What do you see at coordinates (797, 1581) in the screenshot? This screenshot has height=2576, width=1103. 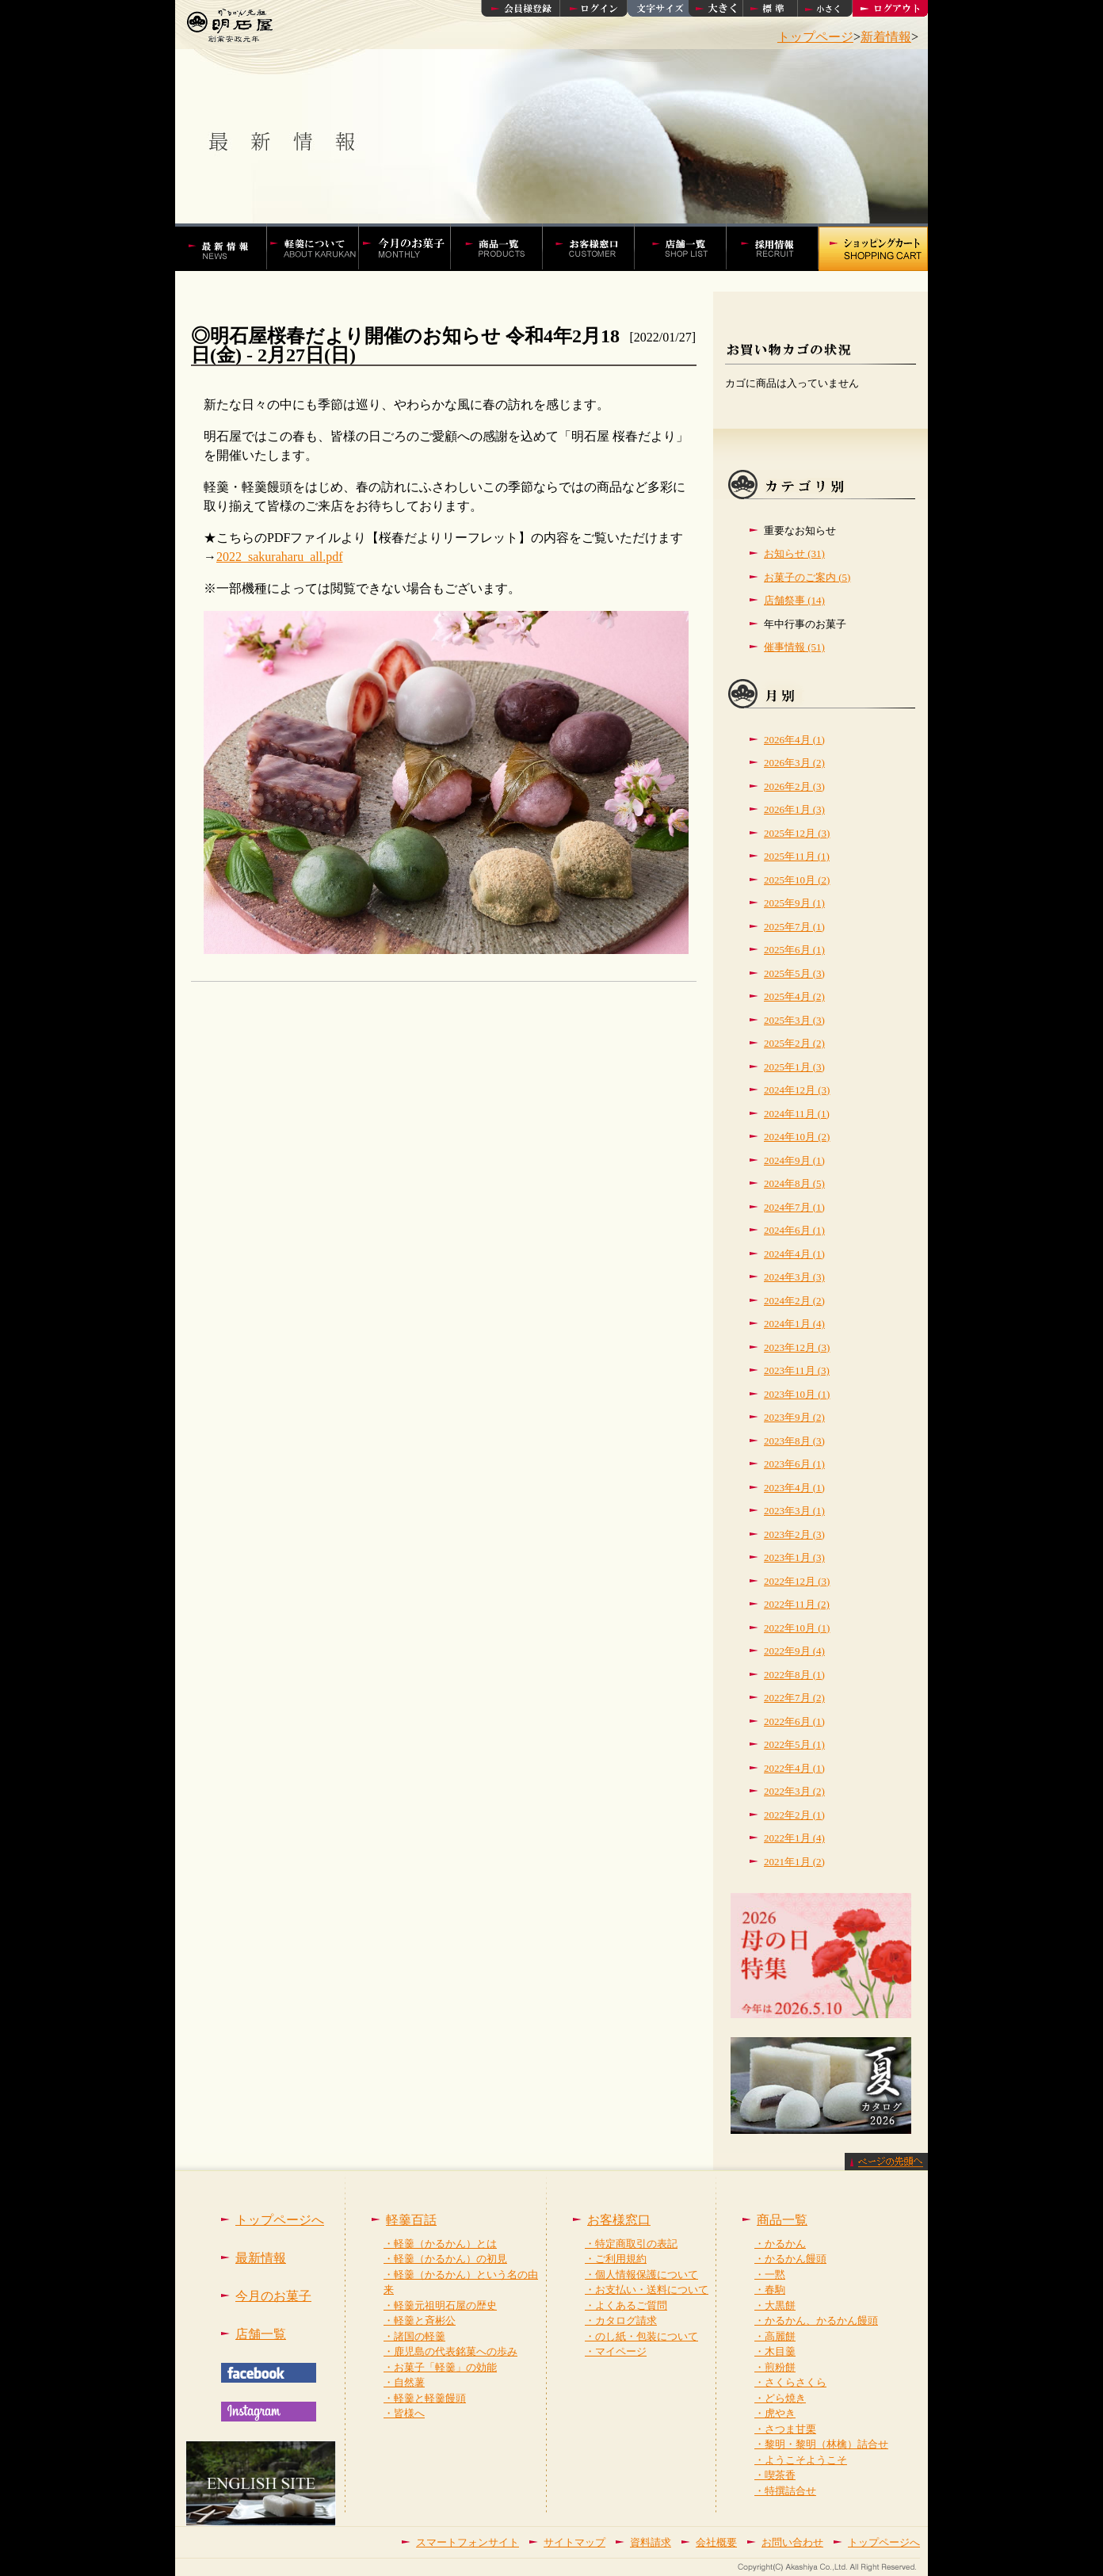 I see `2022年12月 (3)` at bounding box center [797, 1581].